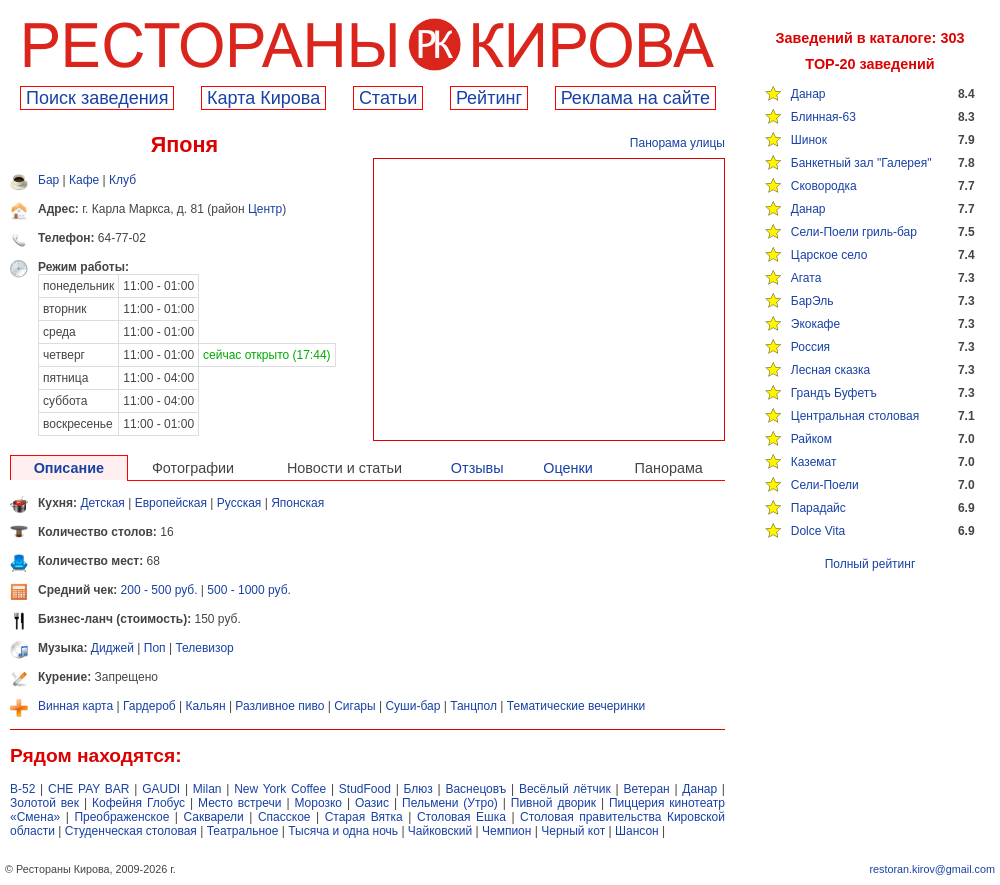  What do you see at coordinates (854, 232) in the screenshot?
I see `Сели-Поели гриль-бар` at bounding box center [854, 232].